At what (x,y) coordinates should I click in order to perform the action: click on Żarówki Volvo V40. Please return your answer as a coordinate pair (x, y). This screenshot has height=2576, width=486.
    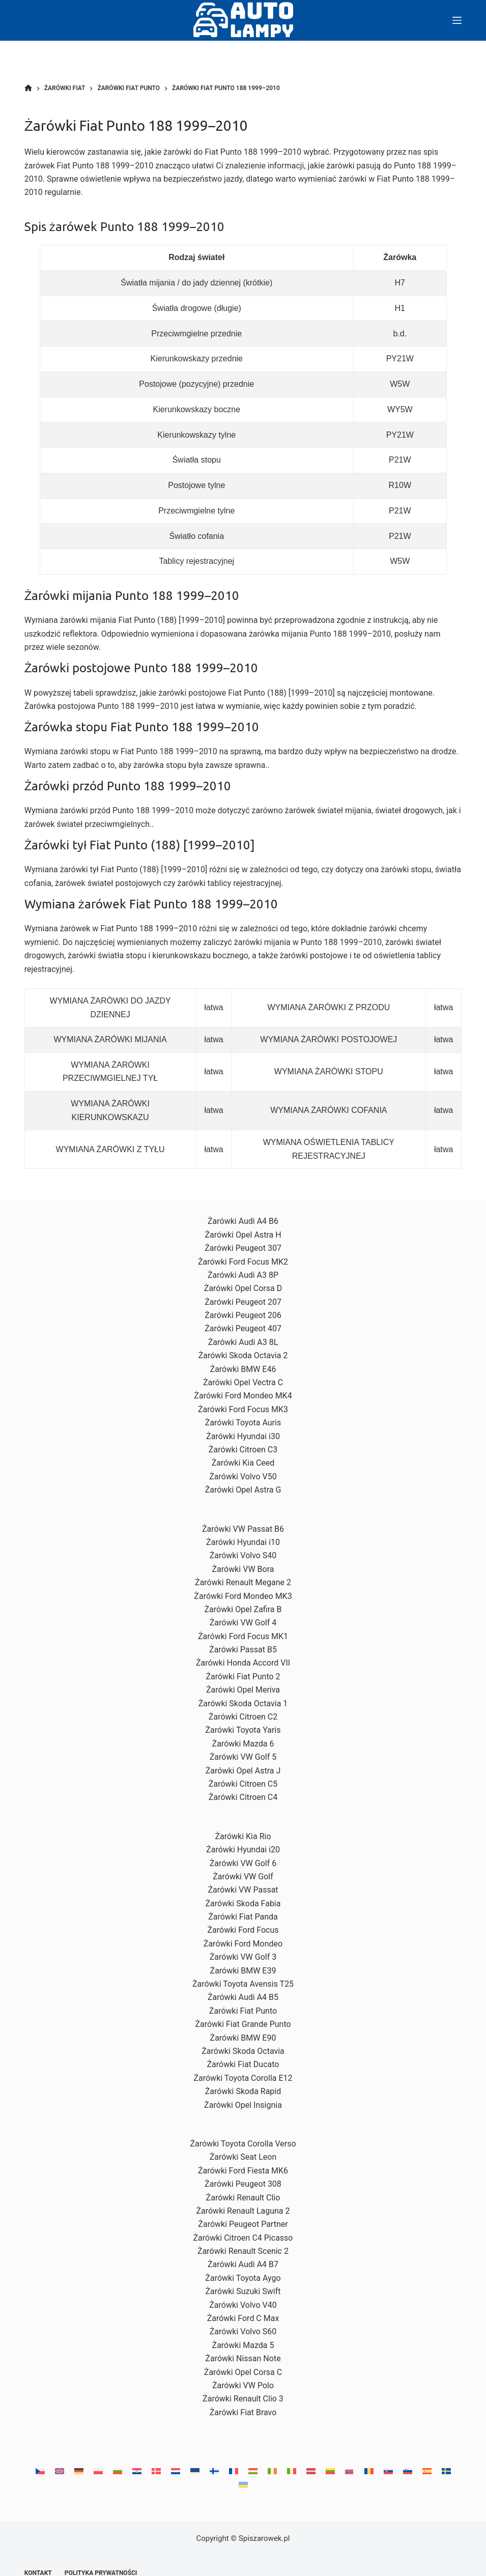
    Looking at the image, I should click on (242, 2305).